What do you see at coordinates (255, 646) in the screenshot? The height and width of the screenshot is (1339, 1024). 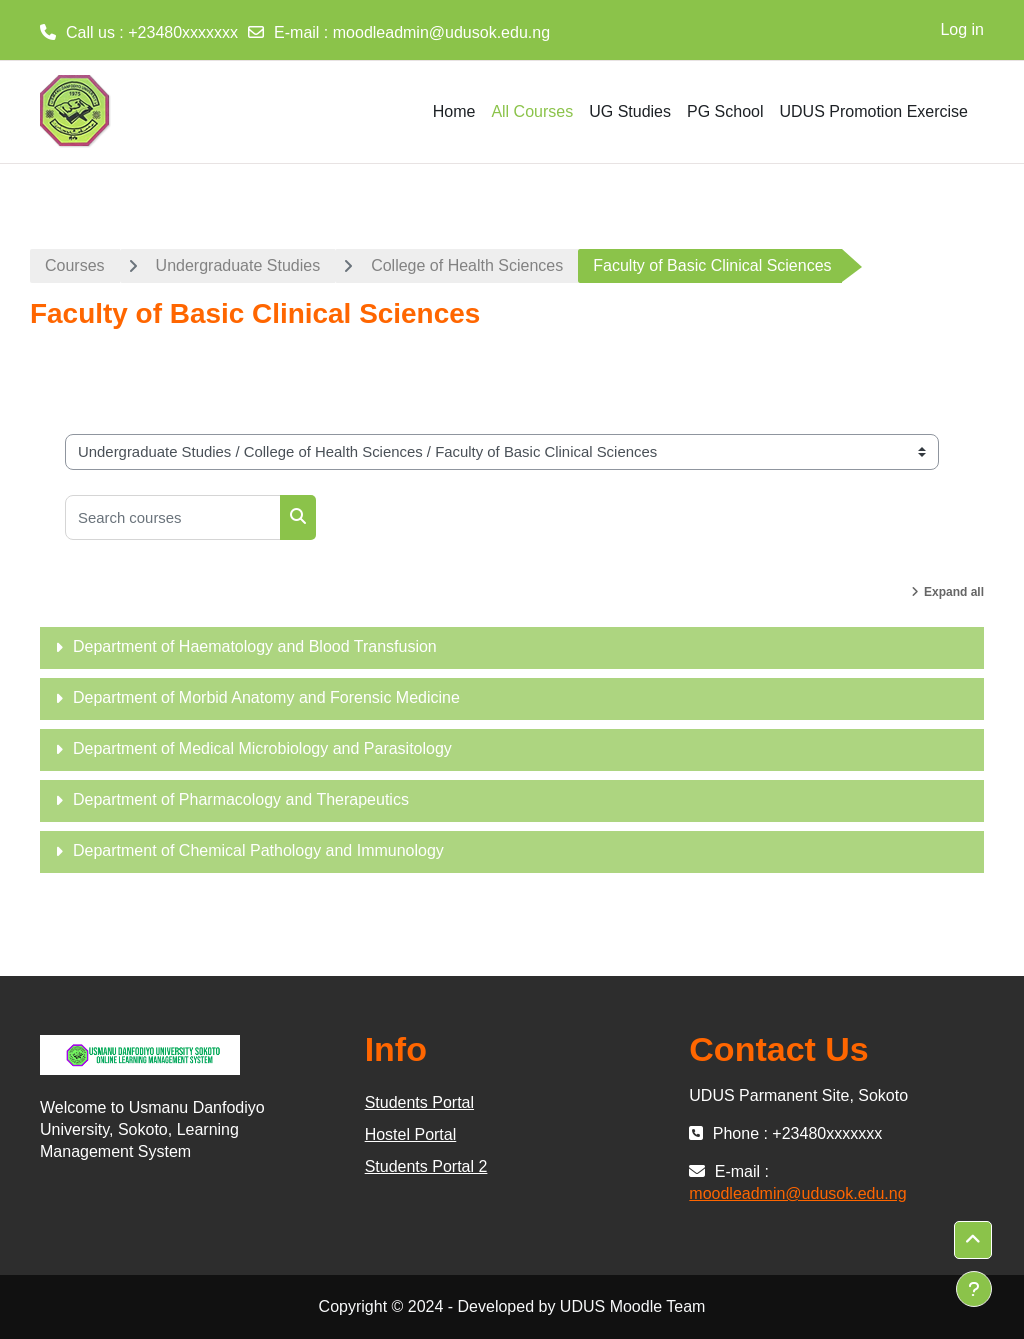 I see `Department of Haematology and Blood Transfusion` at bounding box center [255, 646].